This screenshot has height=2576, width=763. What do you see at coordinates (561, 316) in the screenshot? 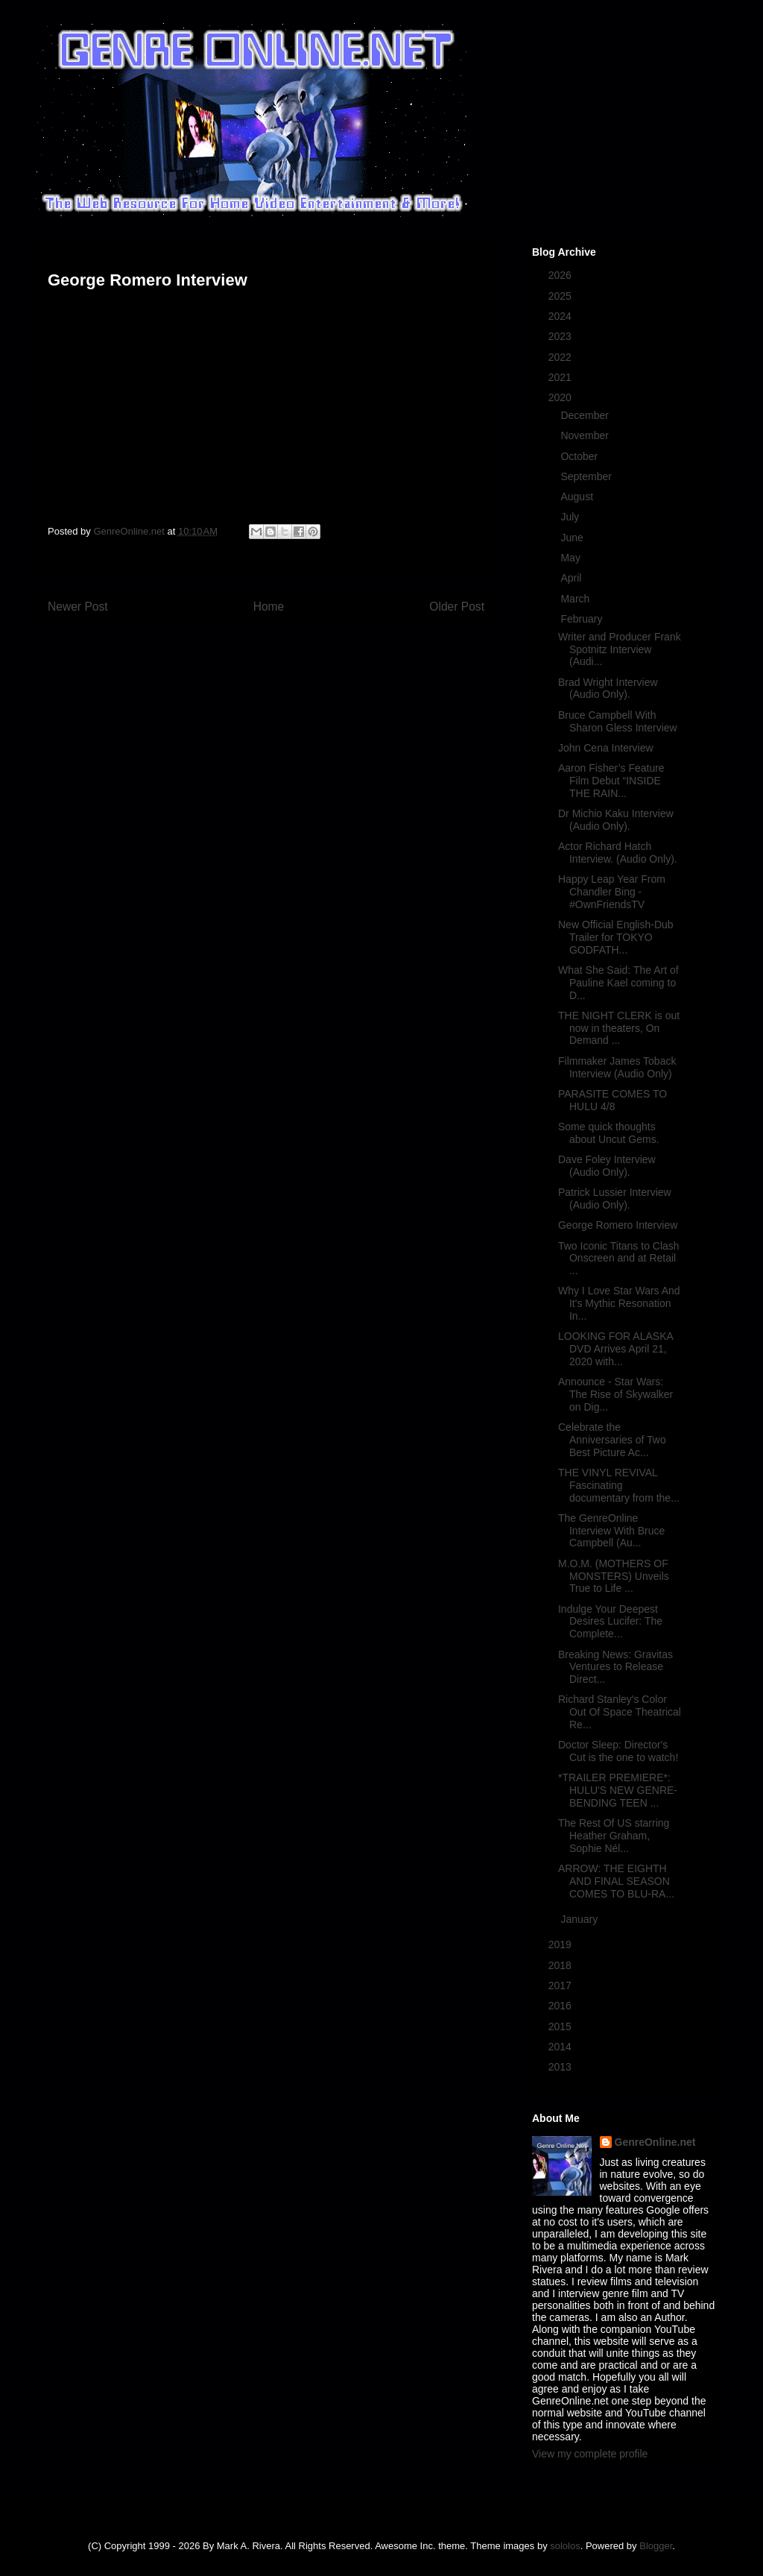
I see `2024` at bounding box center [561, 316].